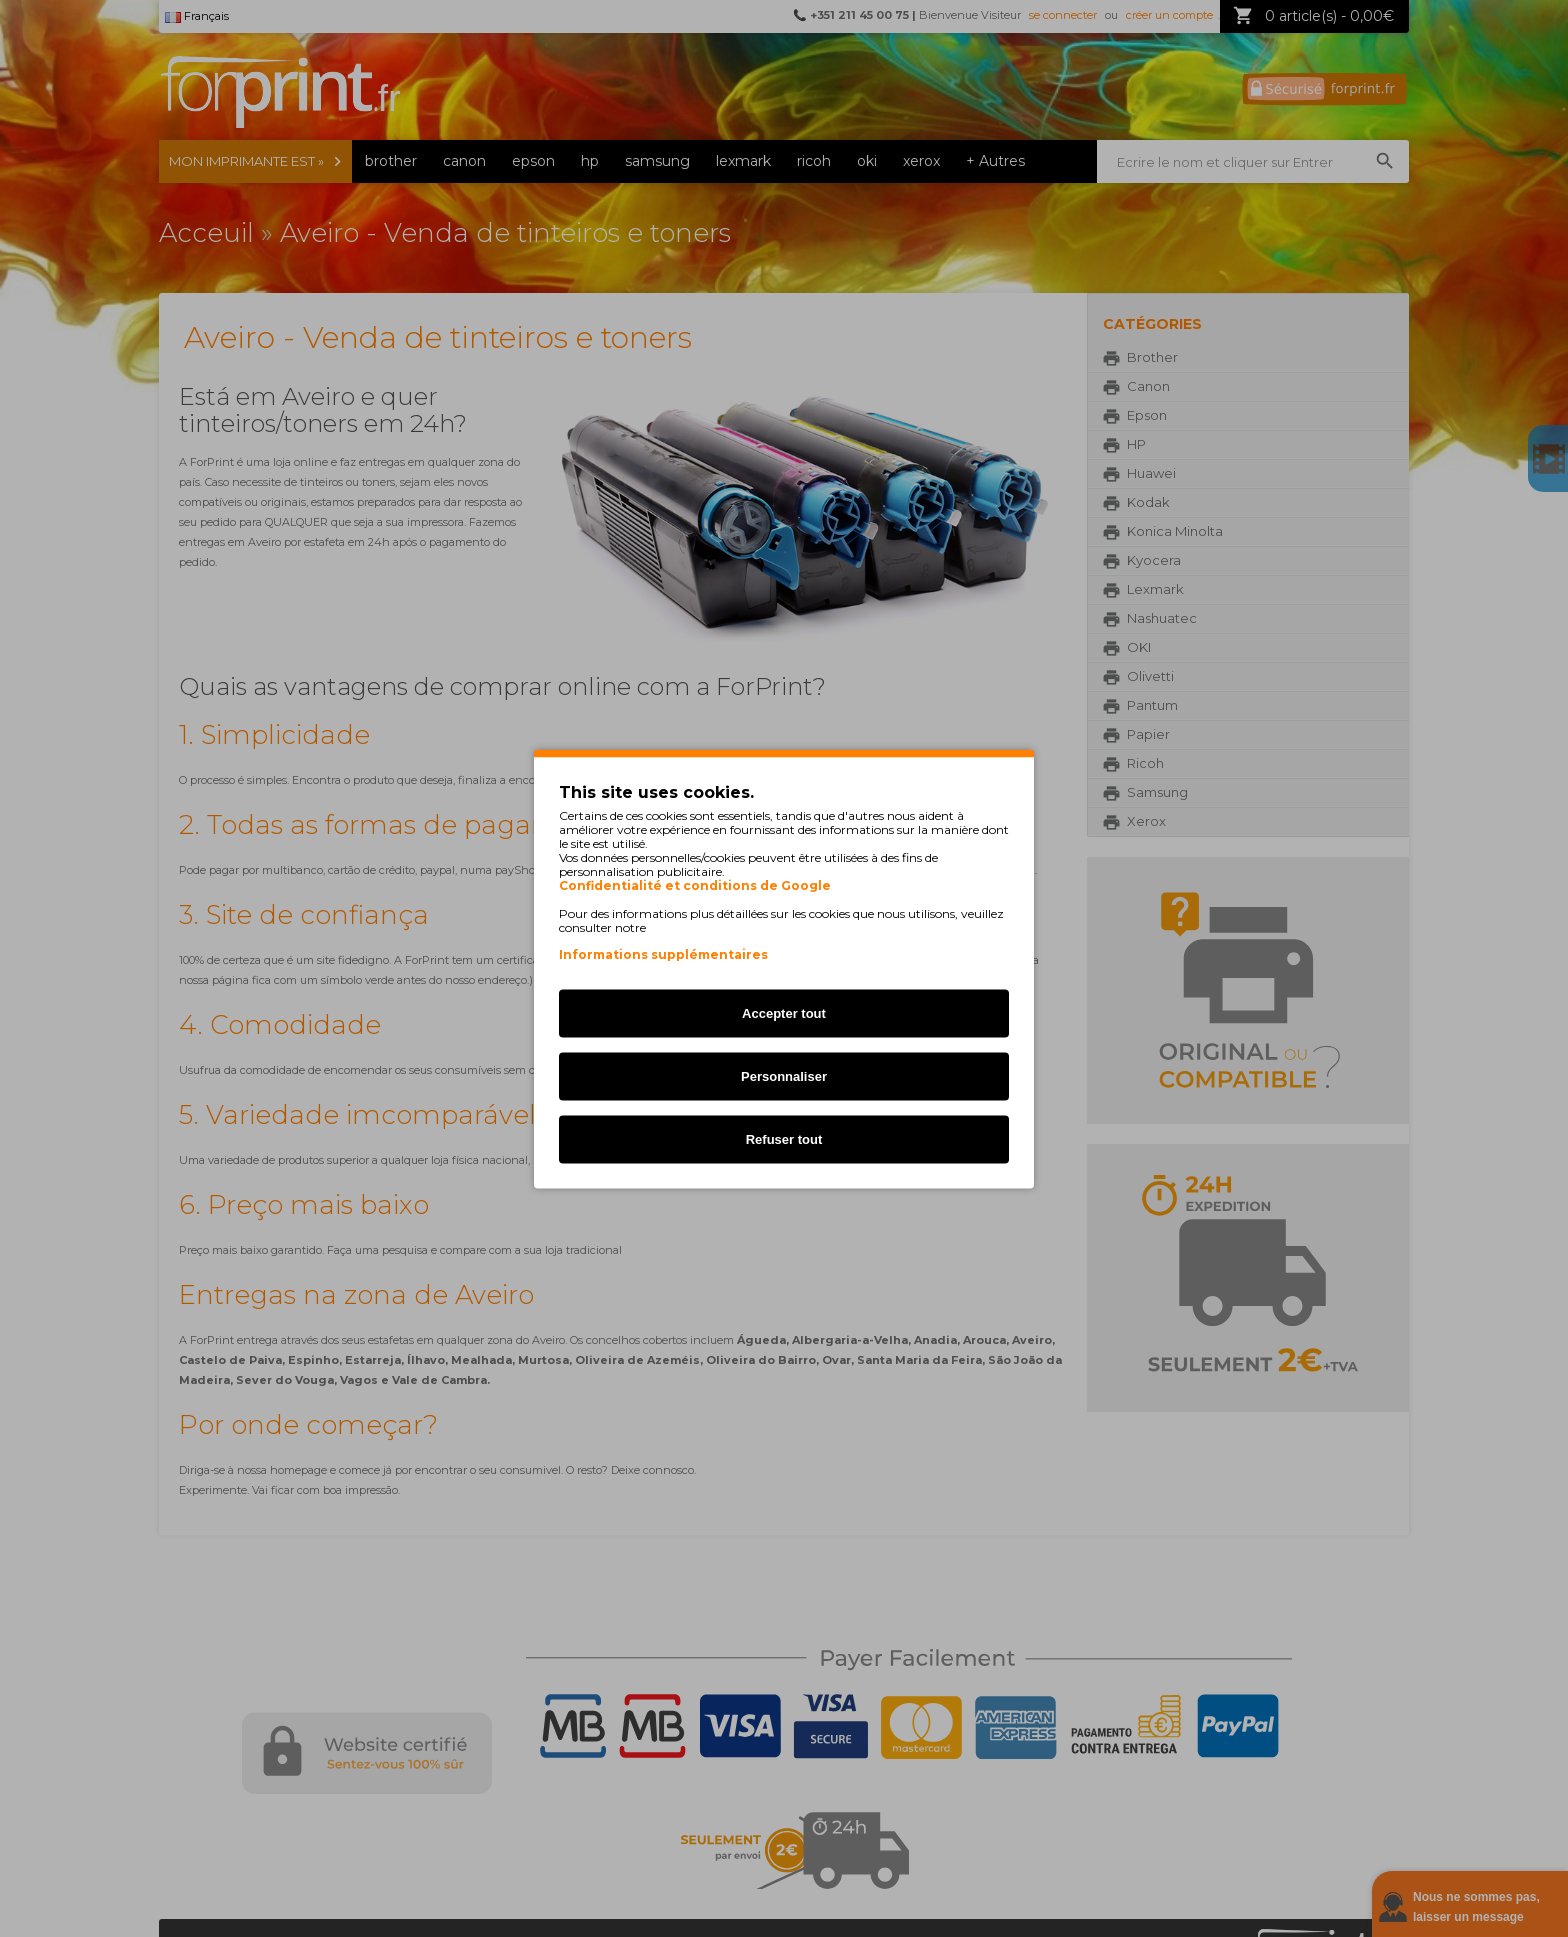  Describe the element at coordinates (663, 953) in the screenshot. I see `Informations supplémentaires` at that location.